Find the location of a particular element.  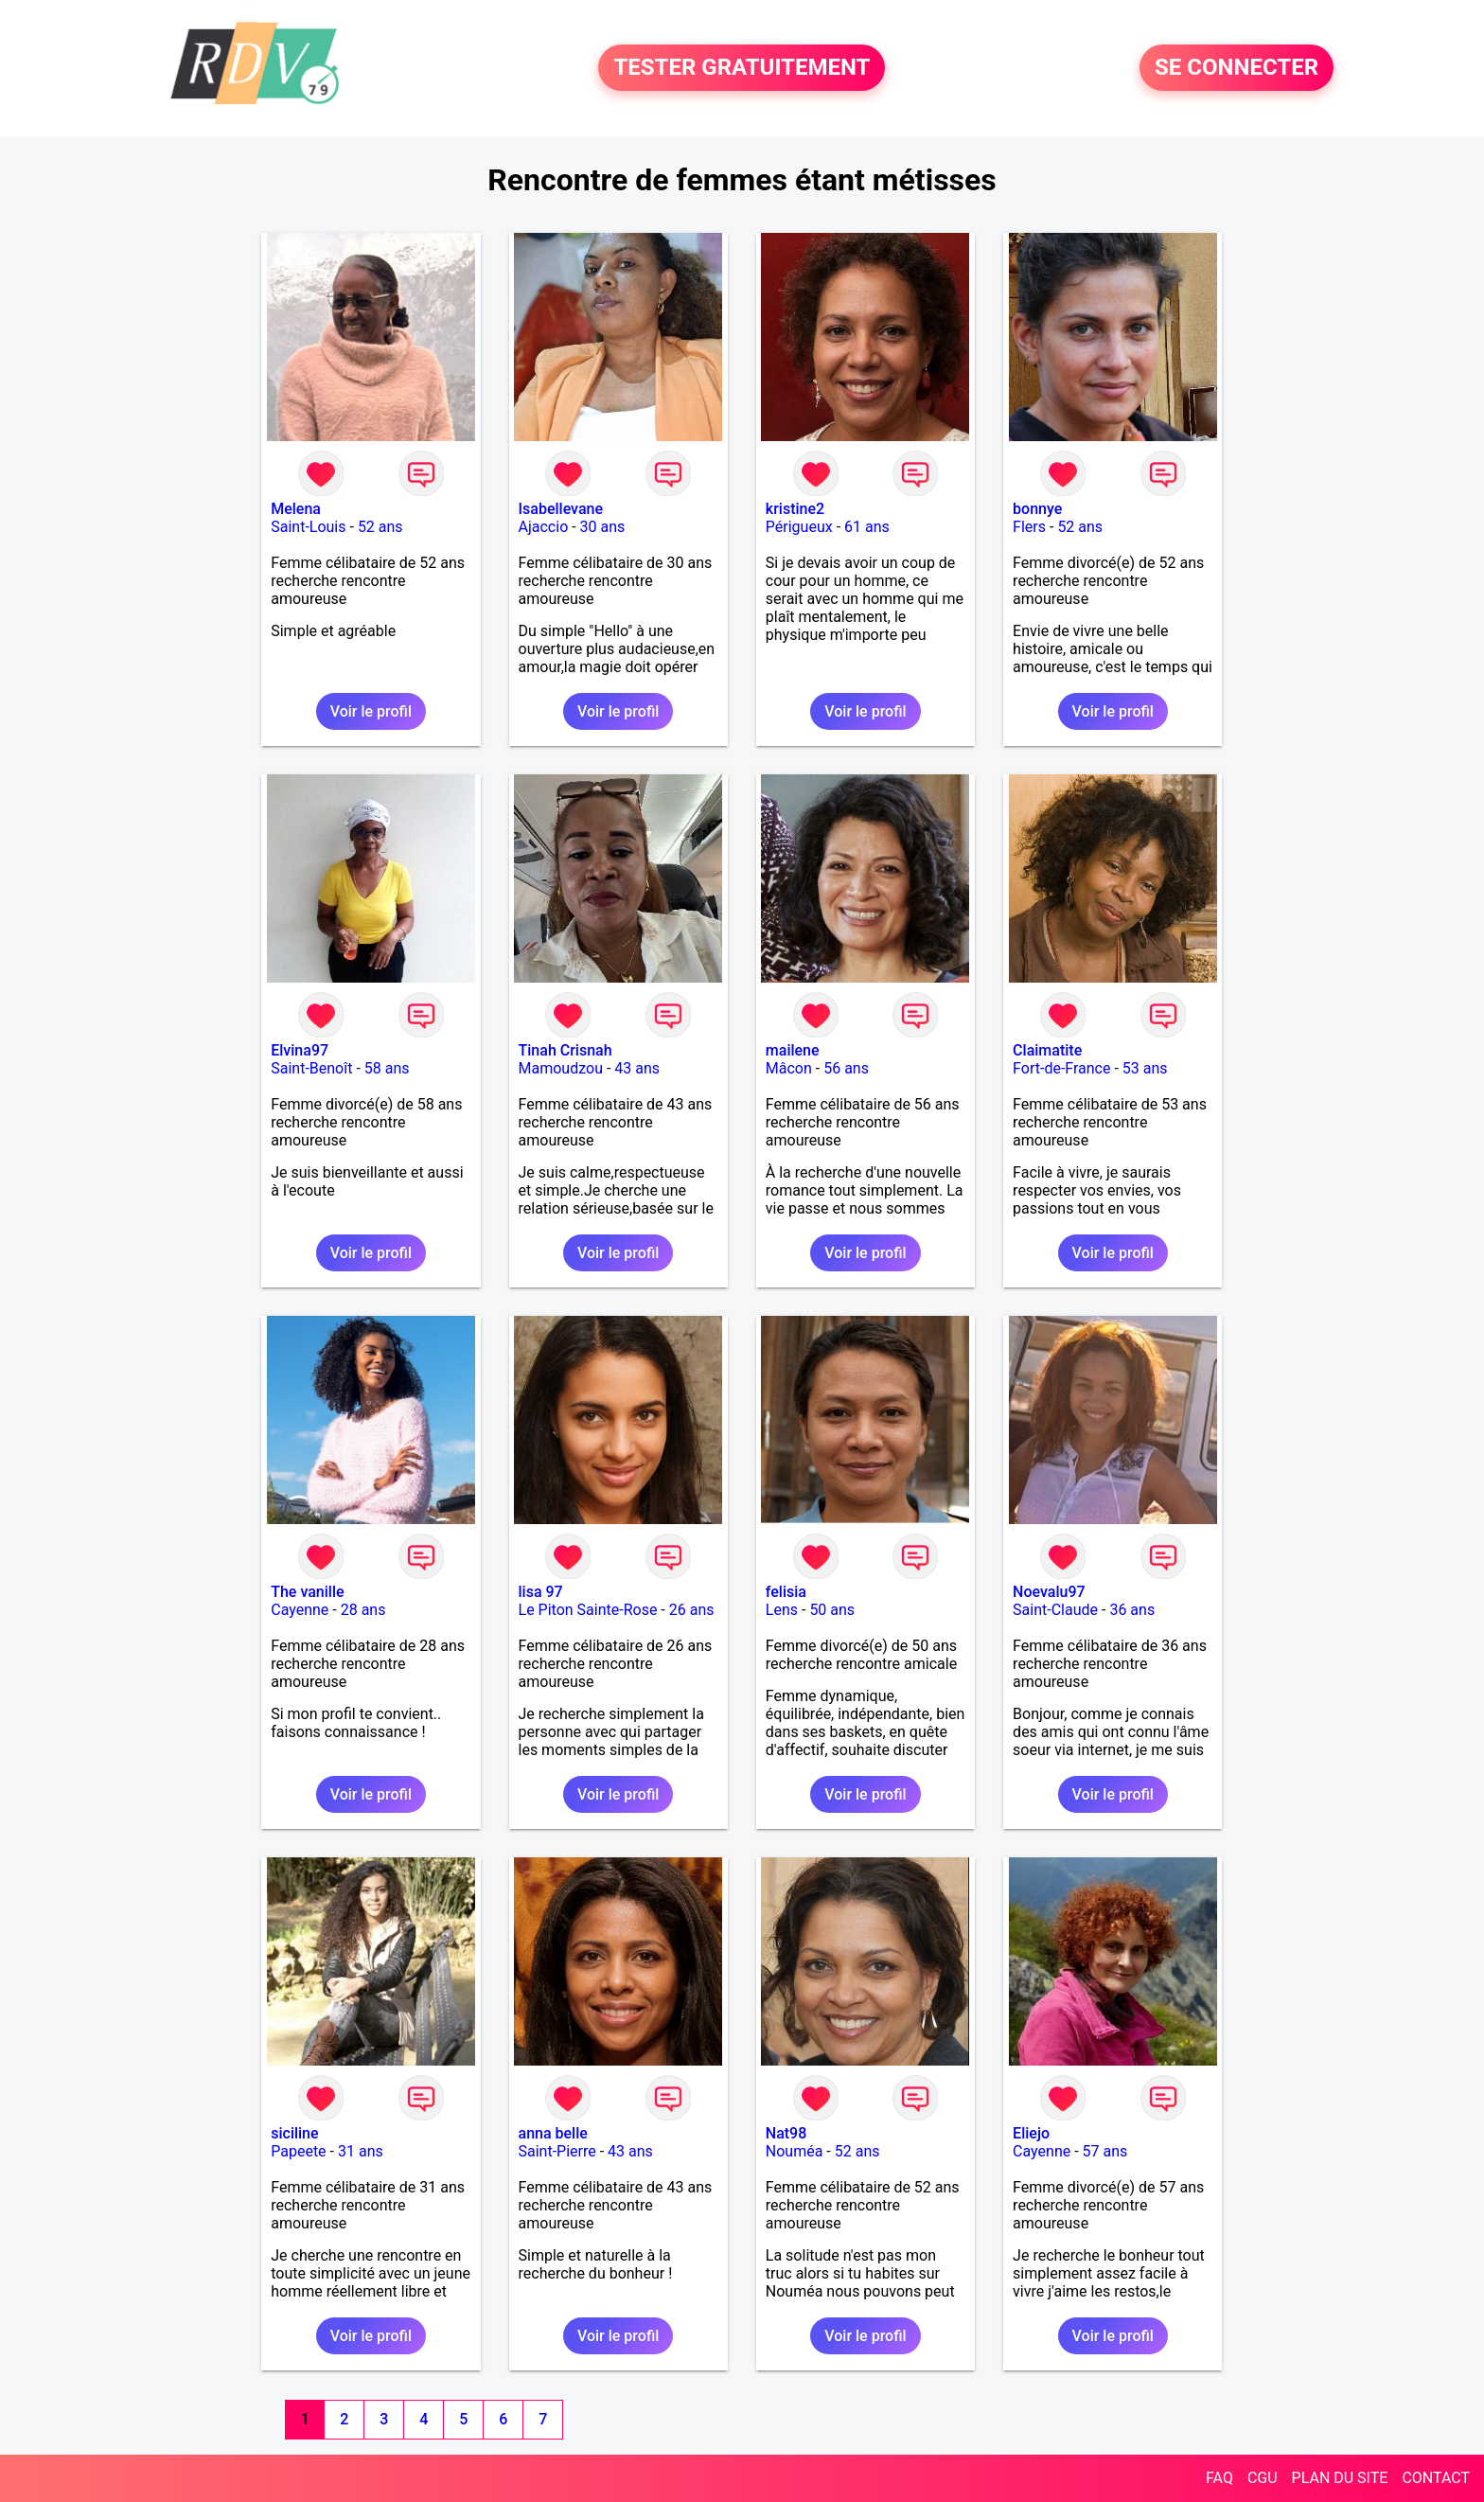

lisa 97 is located at coordinates (541, 1592).